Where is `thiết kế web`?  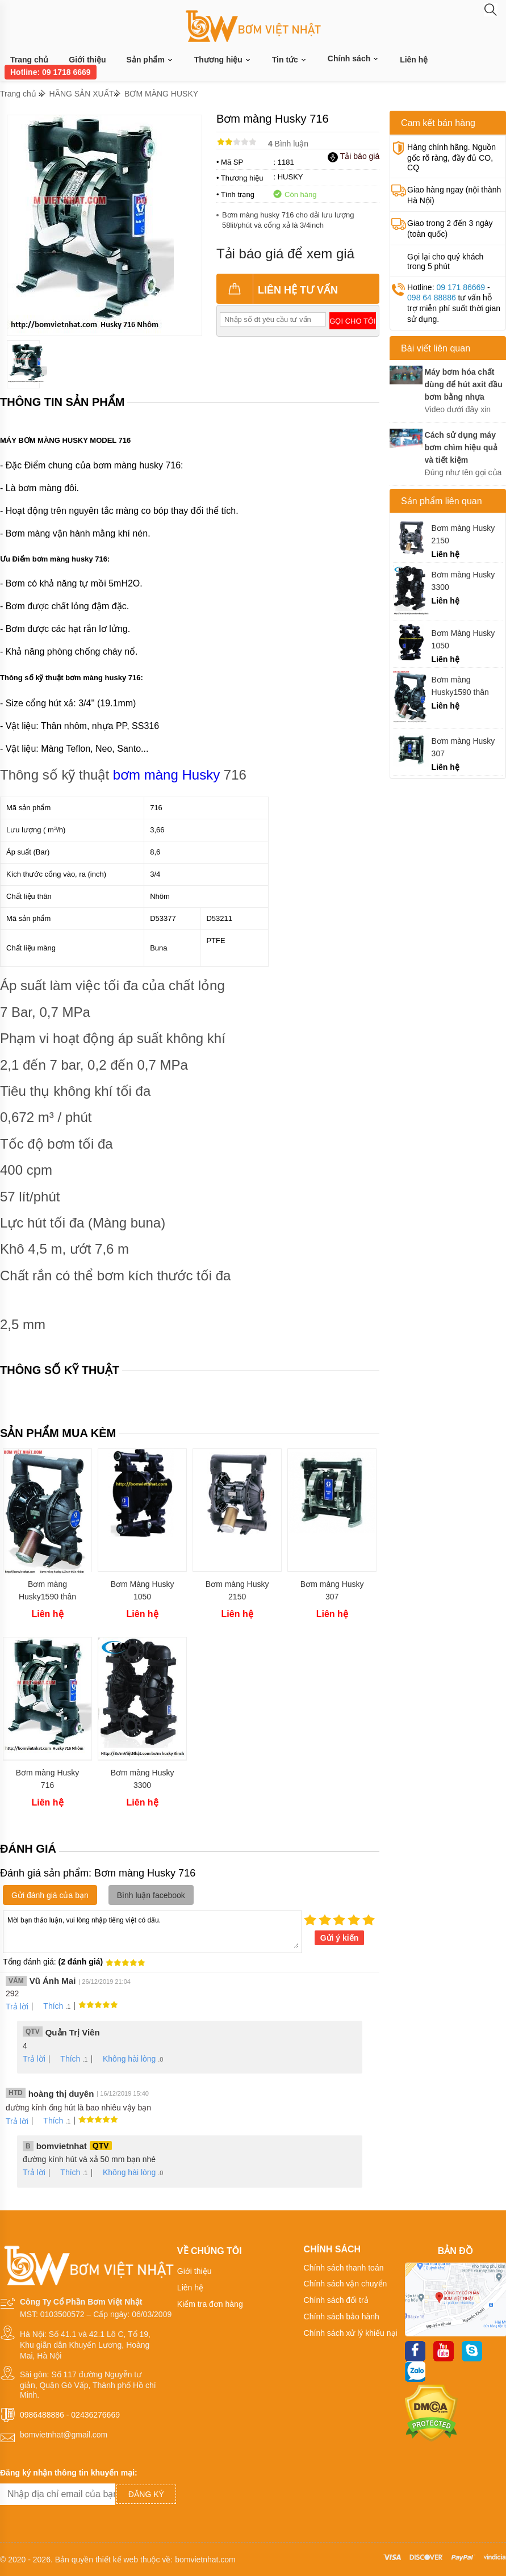 thiết kế web is located at coordinates (116, 2559).